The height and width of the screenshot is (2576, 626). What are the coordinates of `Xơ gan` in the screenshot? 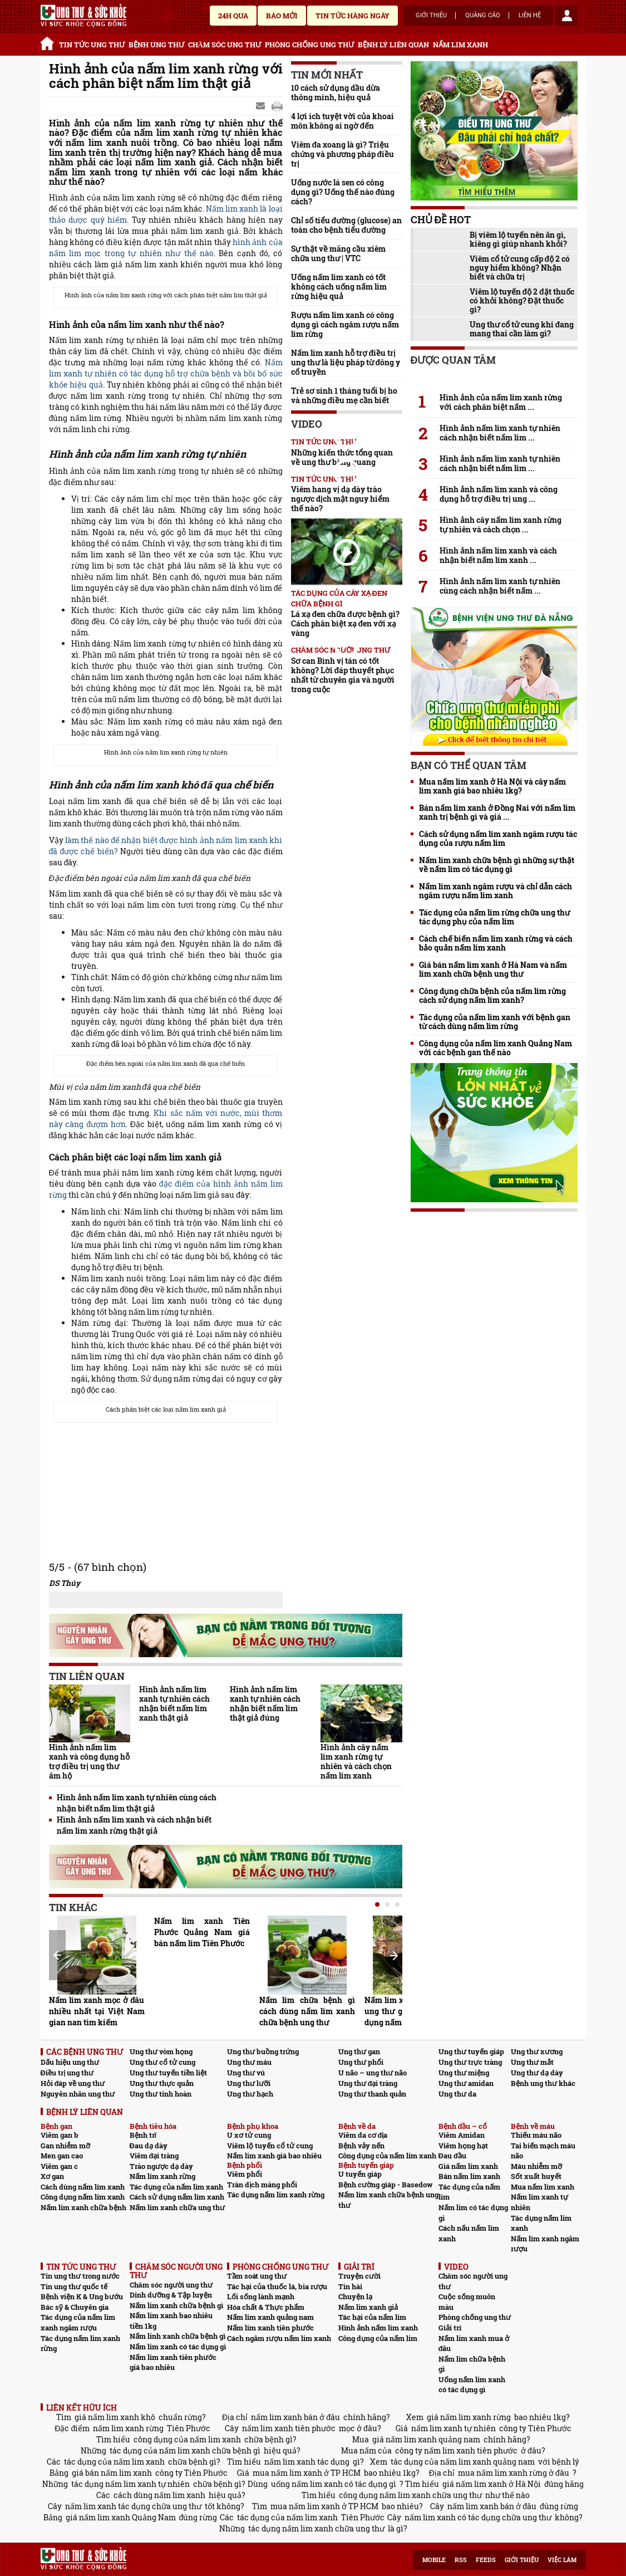 It's located at (52, 2176).